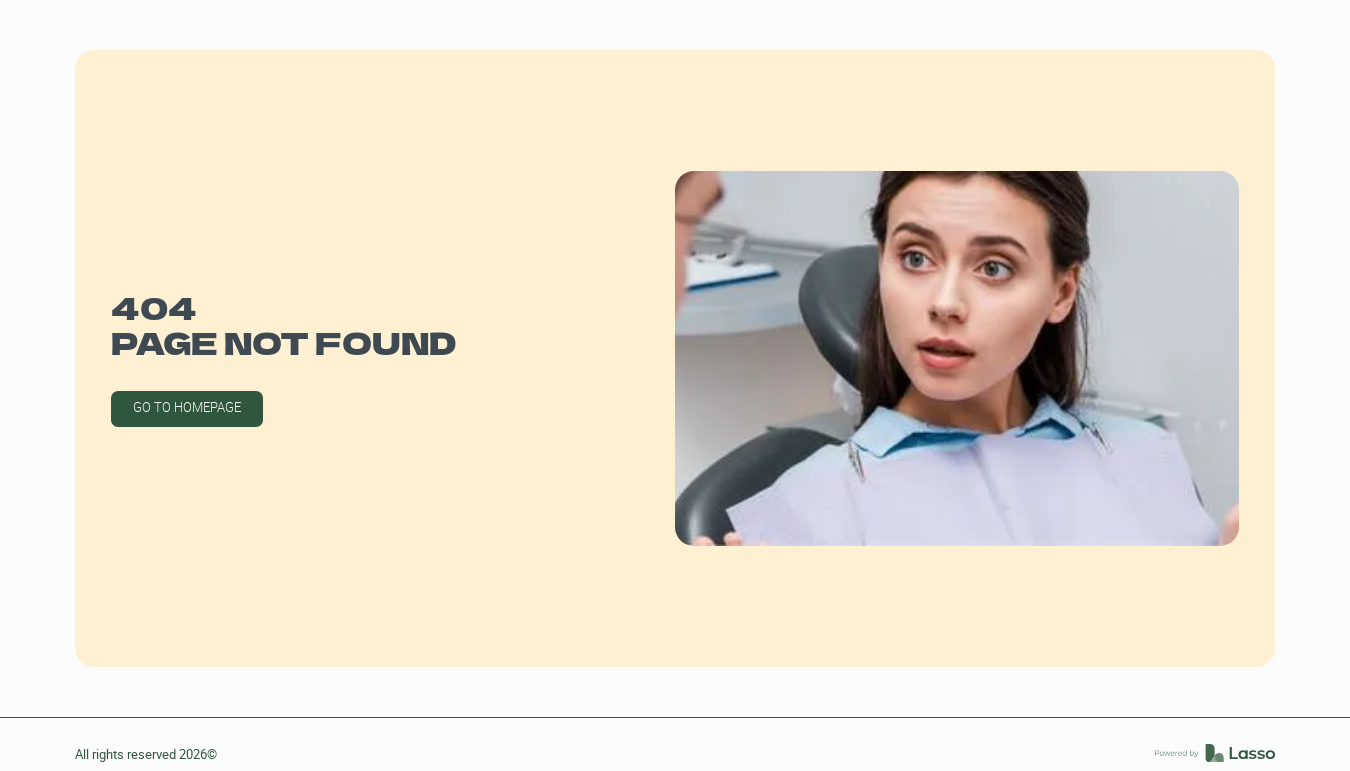 The height and width of the screenshot is (771, 1350). I want to click on GO TO HOMEPAGE, so click(187, 407).